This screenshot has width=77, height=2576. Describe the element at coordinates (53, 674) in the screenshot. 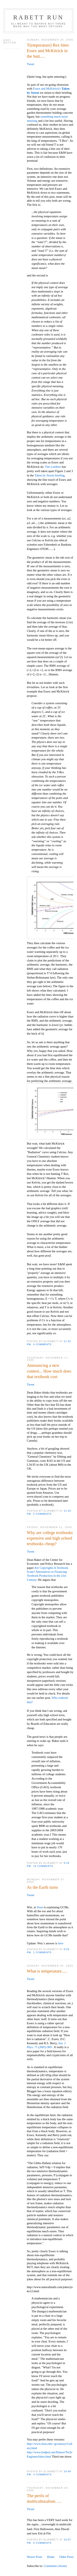

I see `Hmmm` at that location.